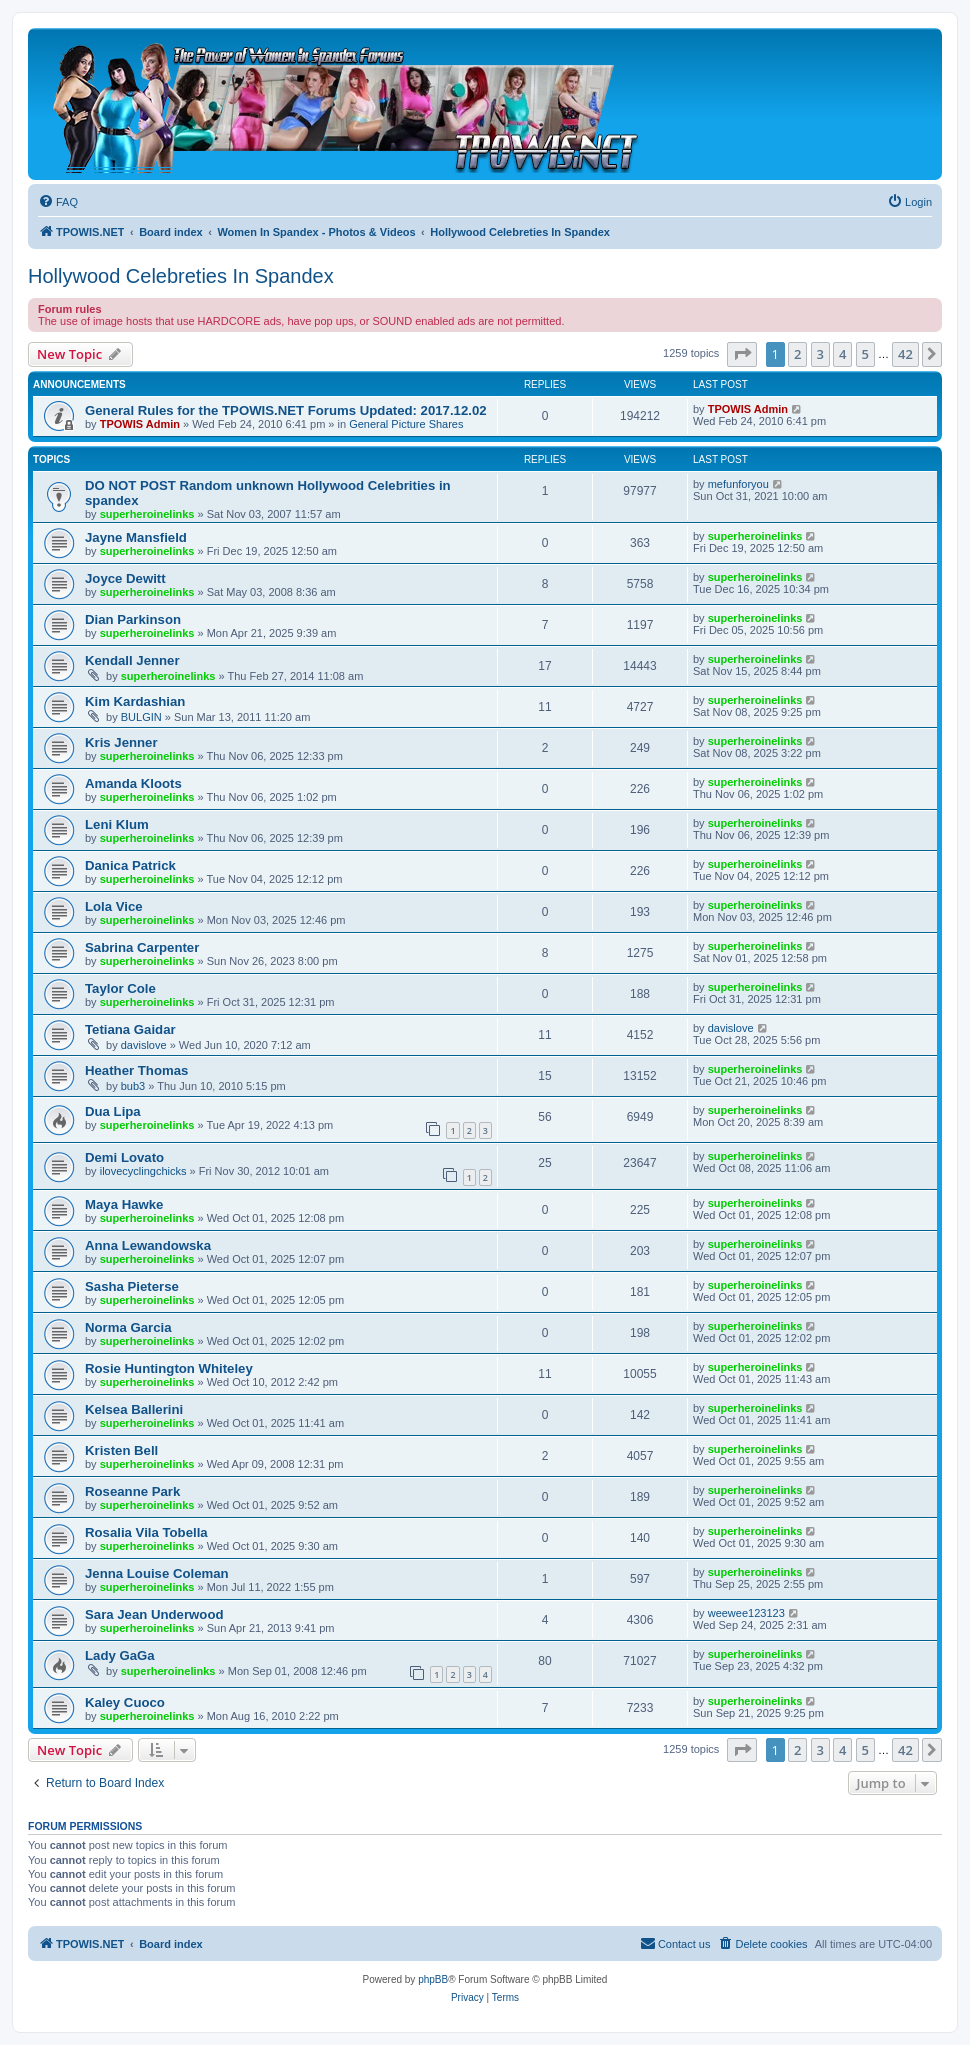 The height and width of the screenshot is (2045, 970). What do you see at coordinates (433, 1979) in the screenshot?
I see `phpBB` at bounding box center [433, 1979].